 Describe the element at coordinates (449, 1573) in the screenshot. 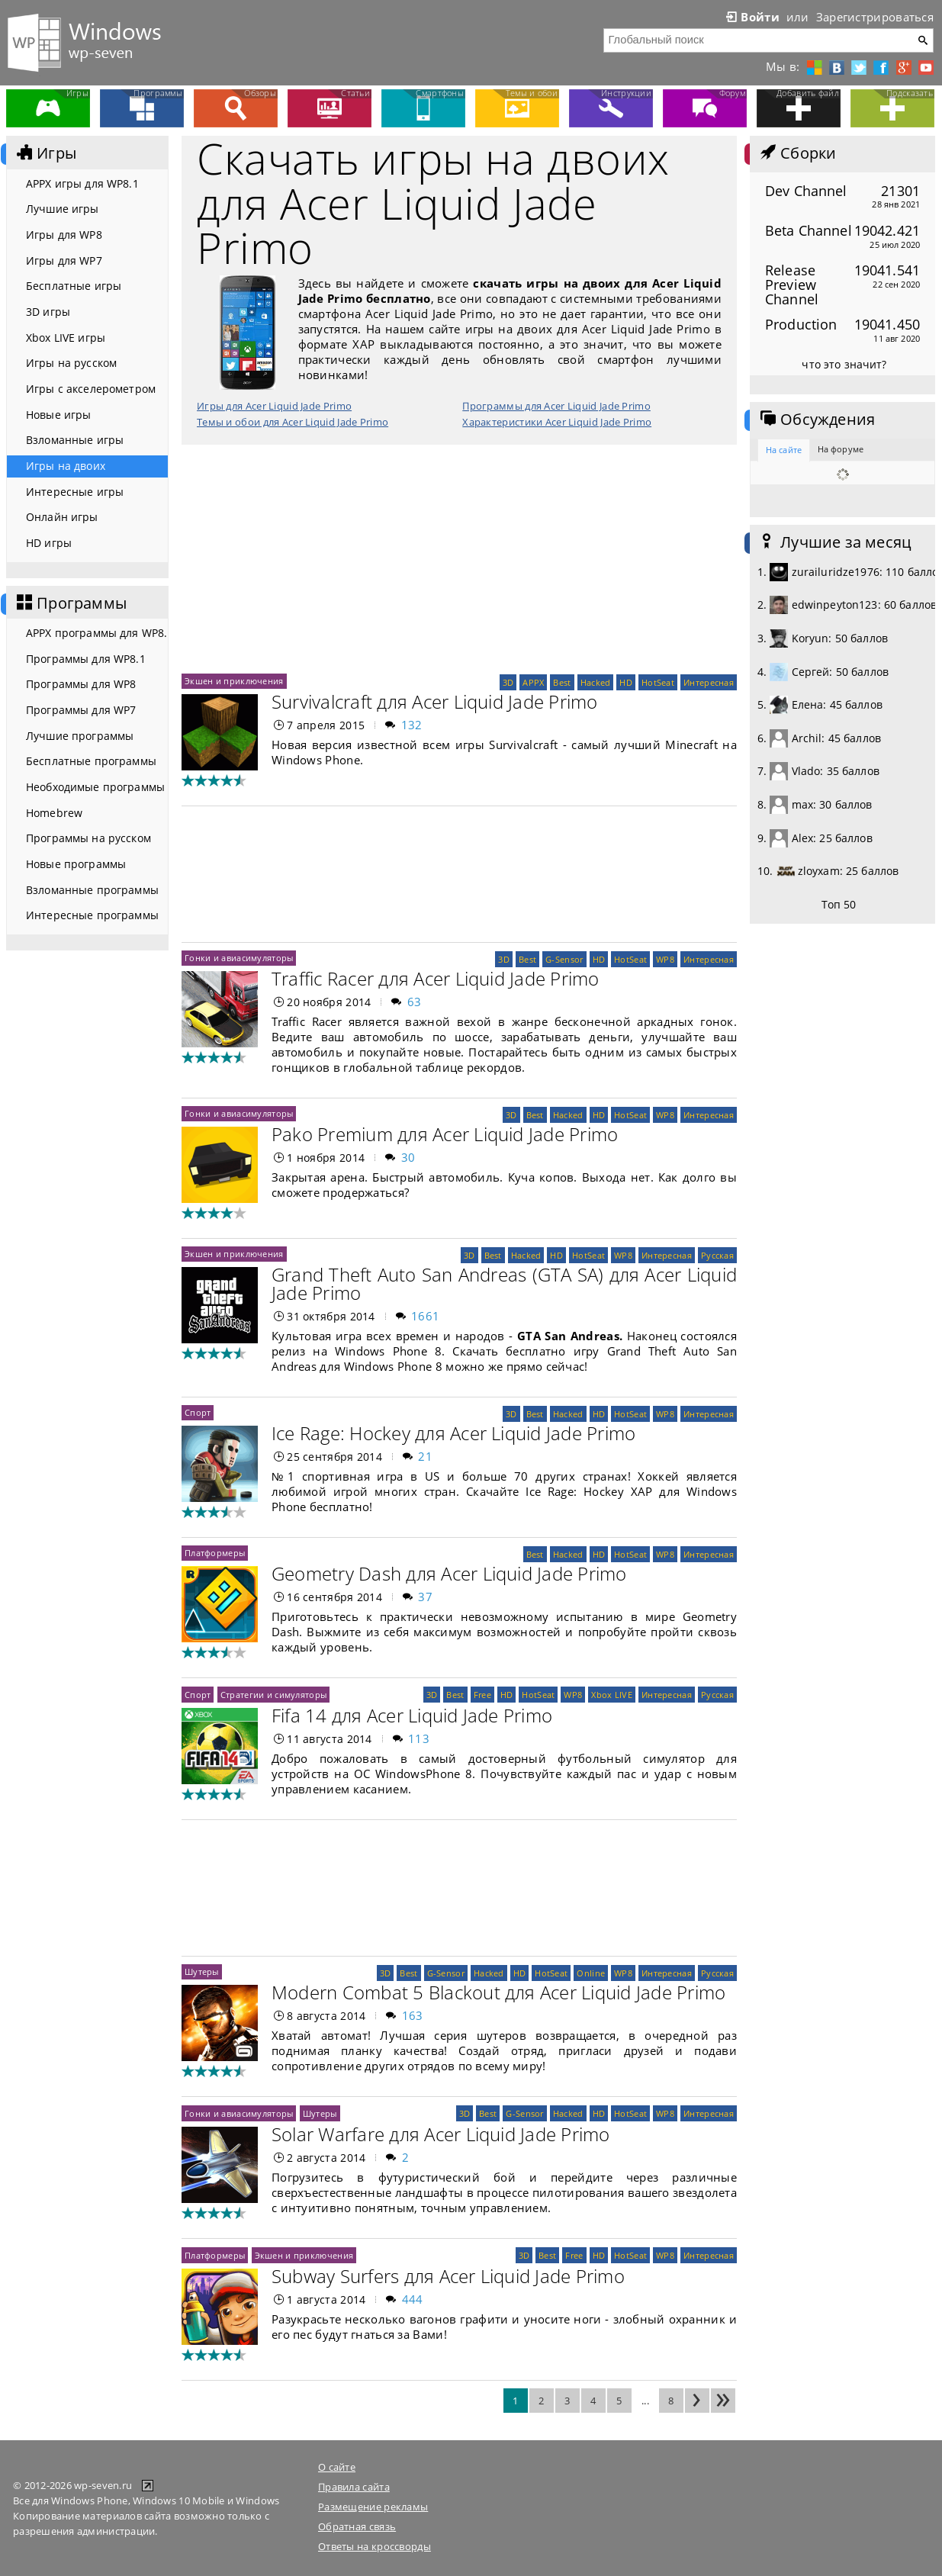

I see `Geometry Dash для Acer Liquid Jade Primo` at that location.